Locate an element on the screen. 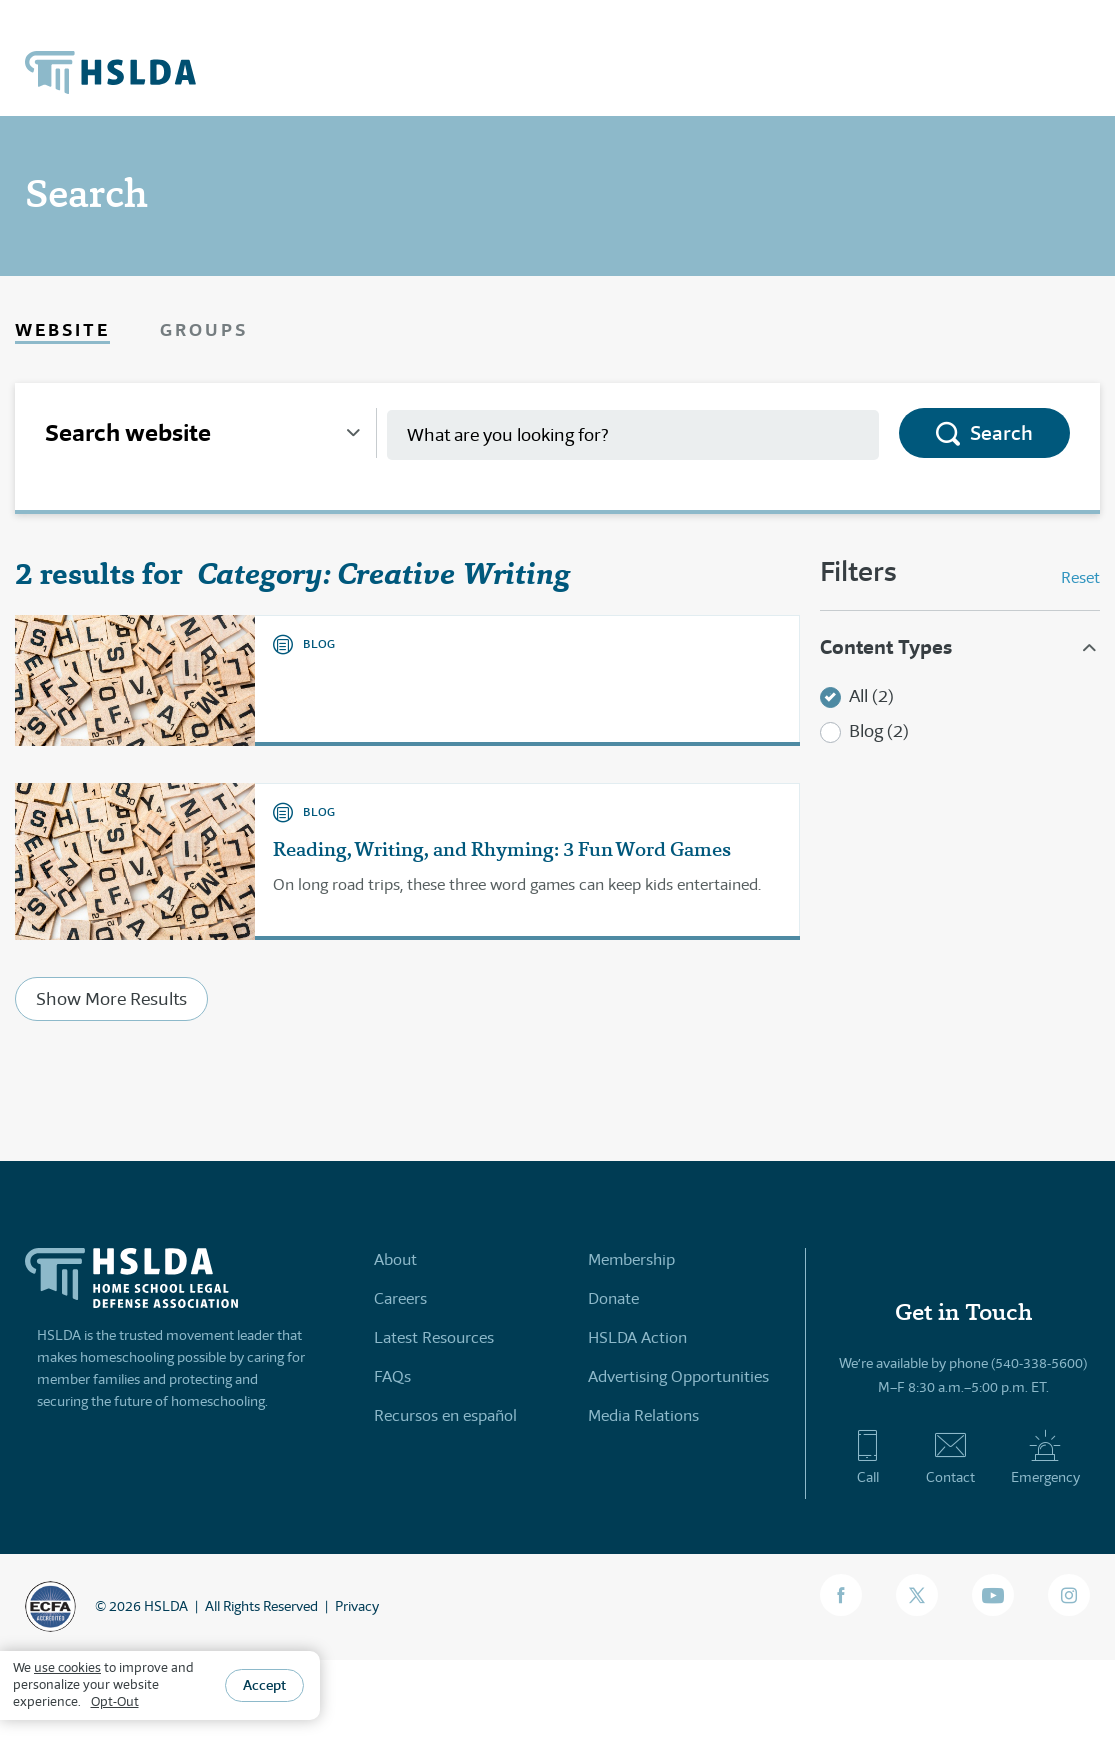 Image resolution: width=1115 pixels, height=1755 pixels. Show More Results is located at coordinates (111, 999).